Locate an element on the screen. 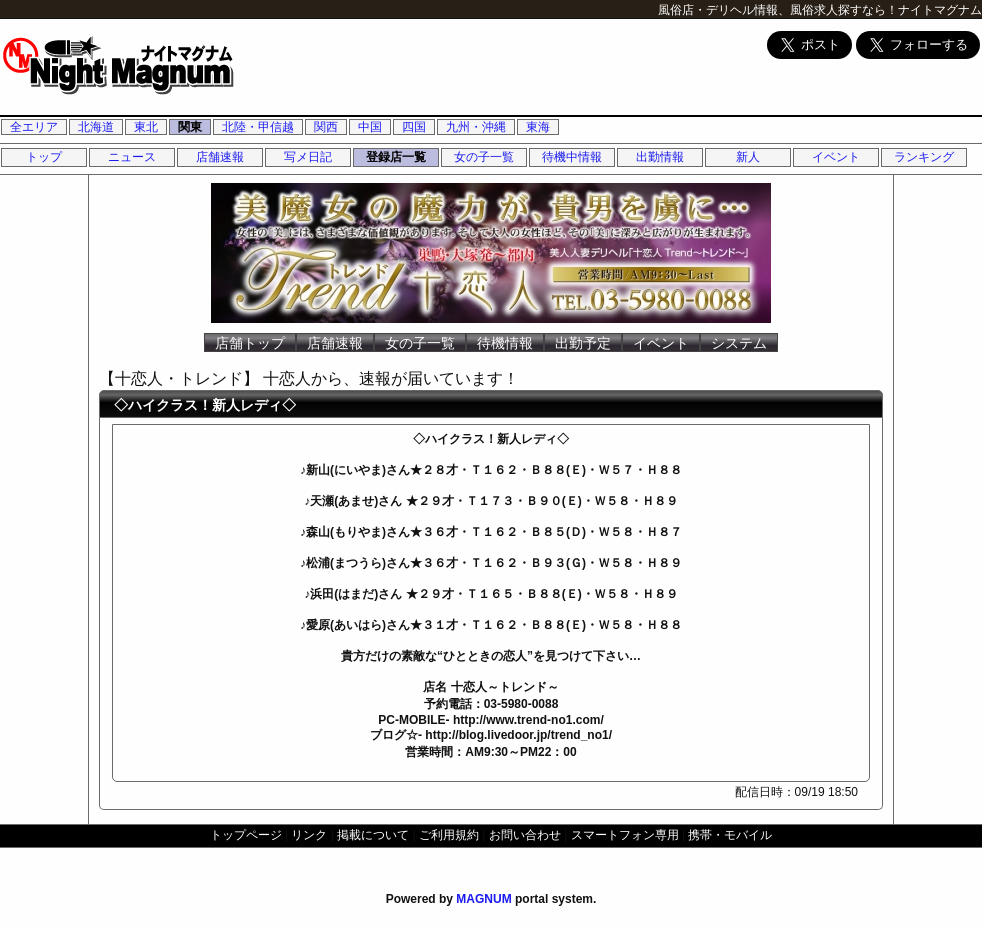 The height and width of the screenshot is (926, 982). 北陸・甲信越 is located at coordinates (258, 127).